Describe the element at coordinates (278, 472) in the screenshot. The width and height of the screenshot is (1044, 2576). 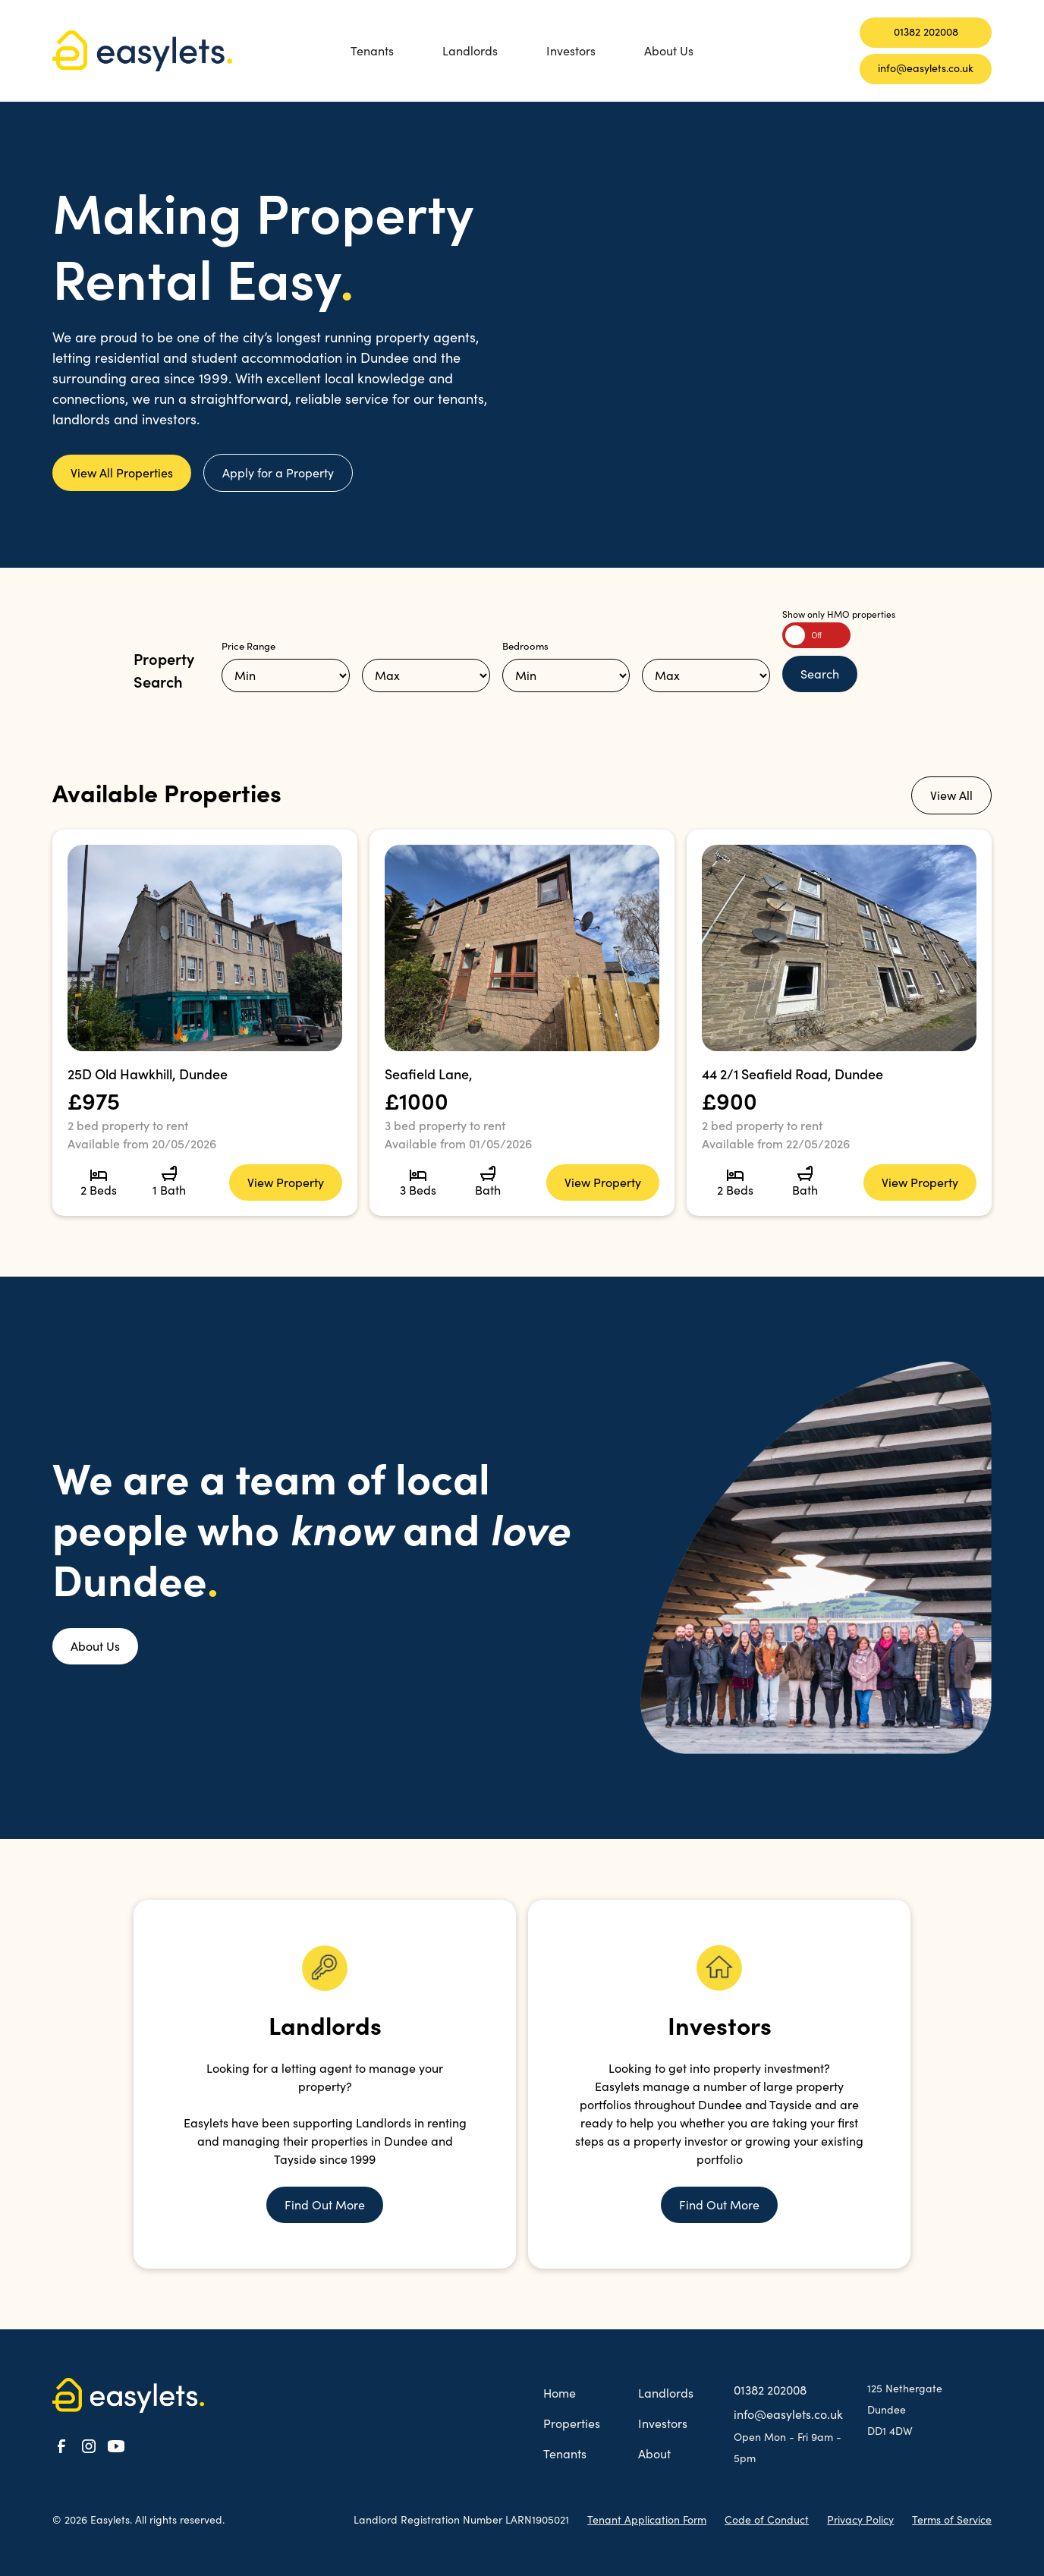
I see `Apply for a Property` at that location.